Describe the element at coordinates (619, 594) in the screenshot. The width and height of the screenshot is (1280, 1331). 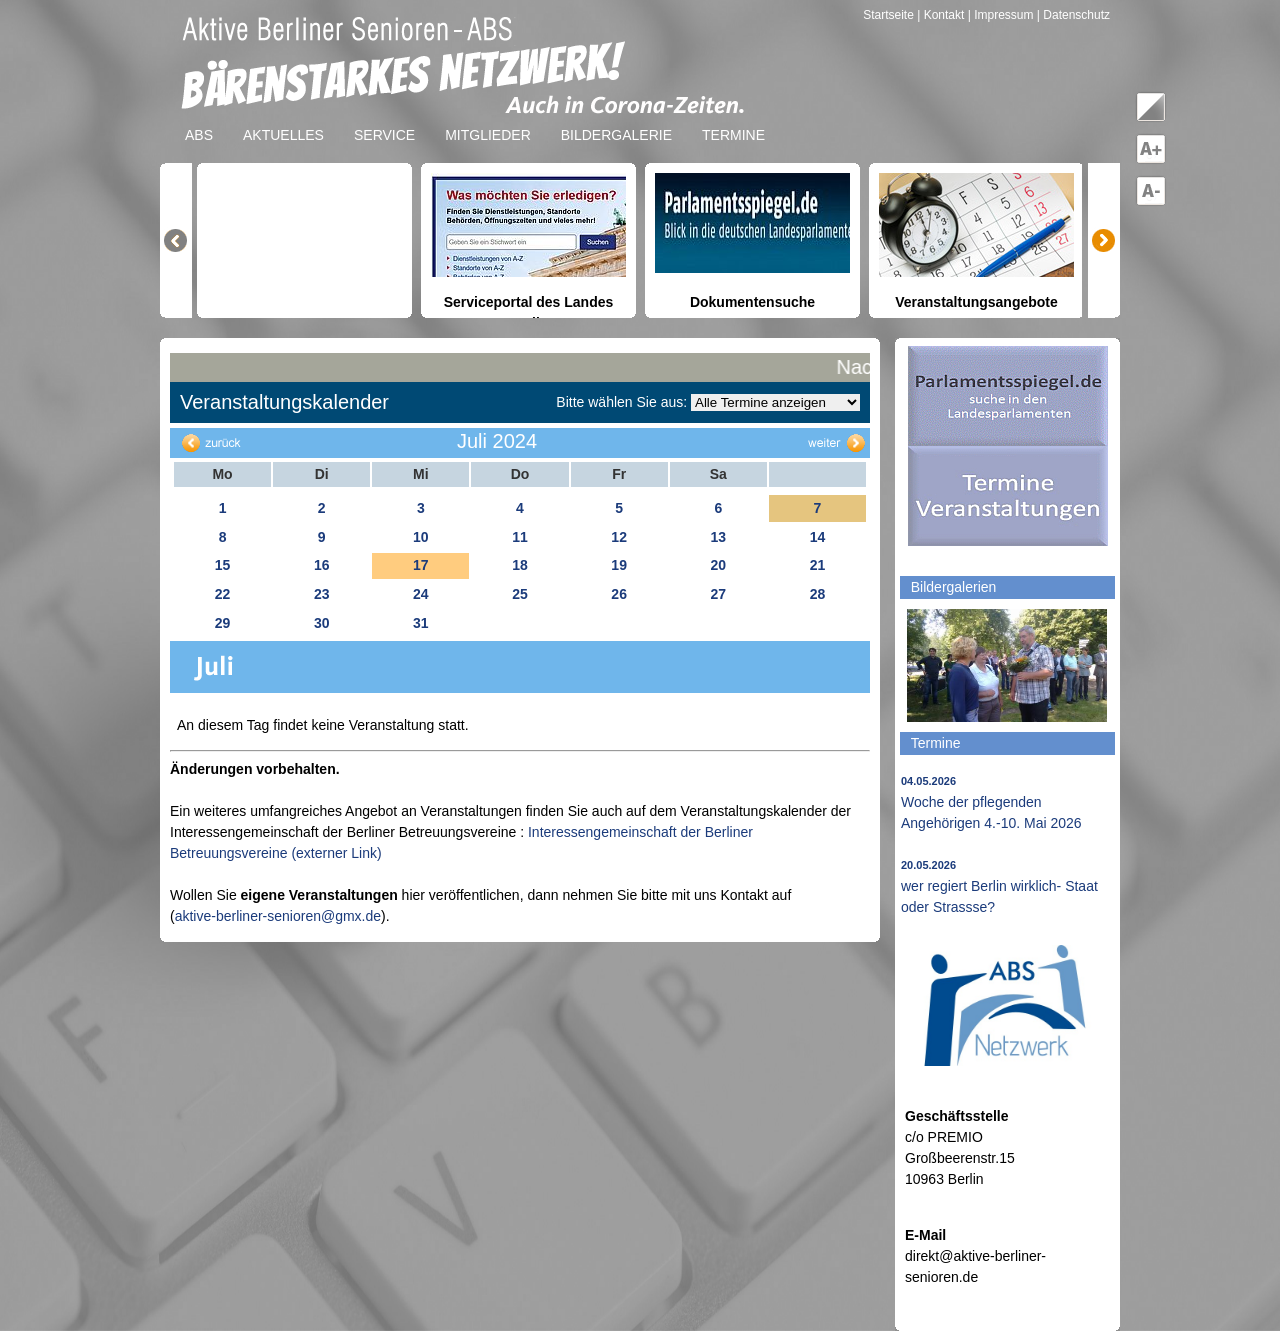
I see `26` at that location.